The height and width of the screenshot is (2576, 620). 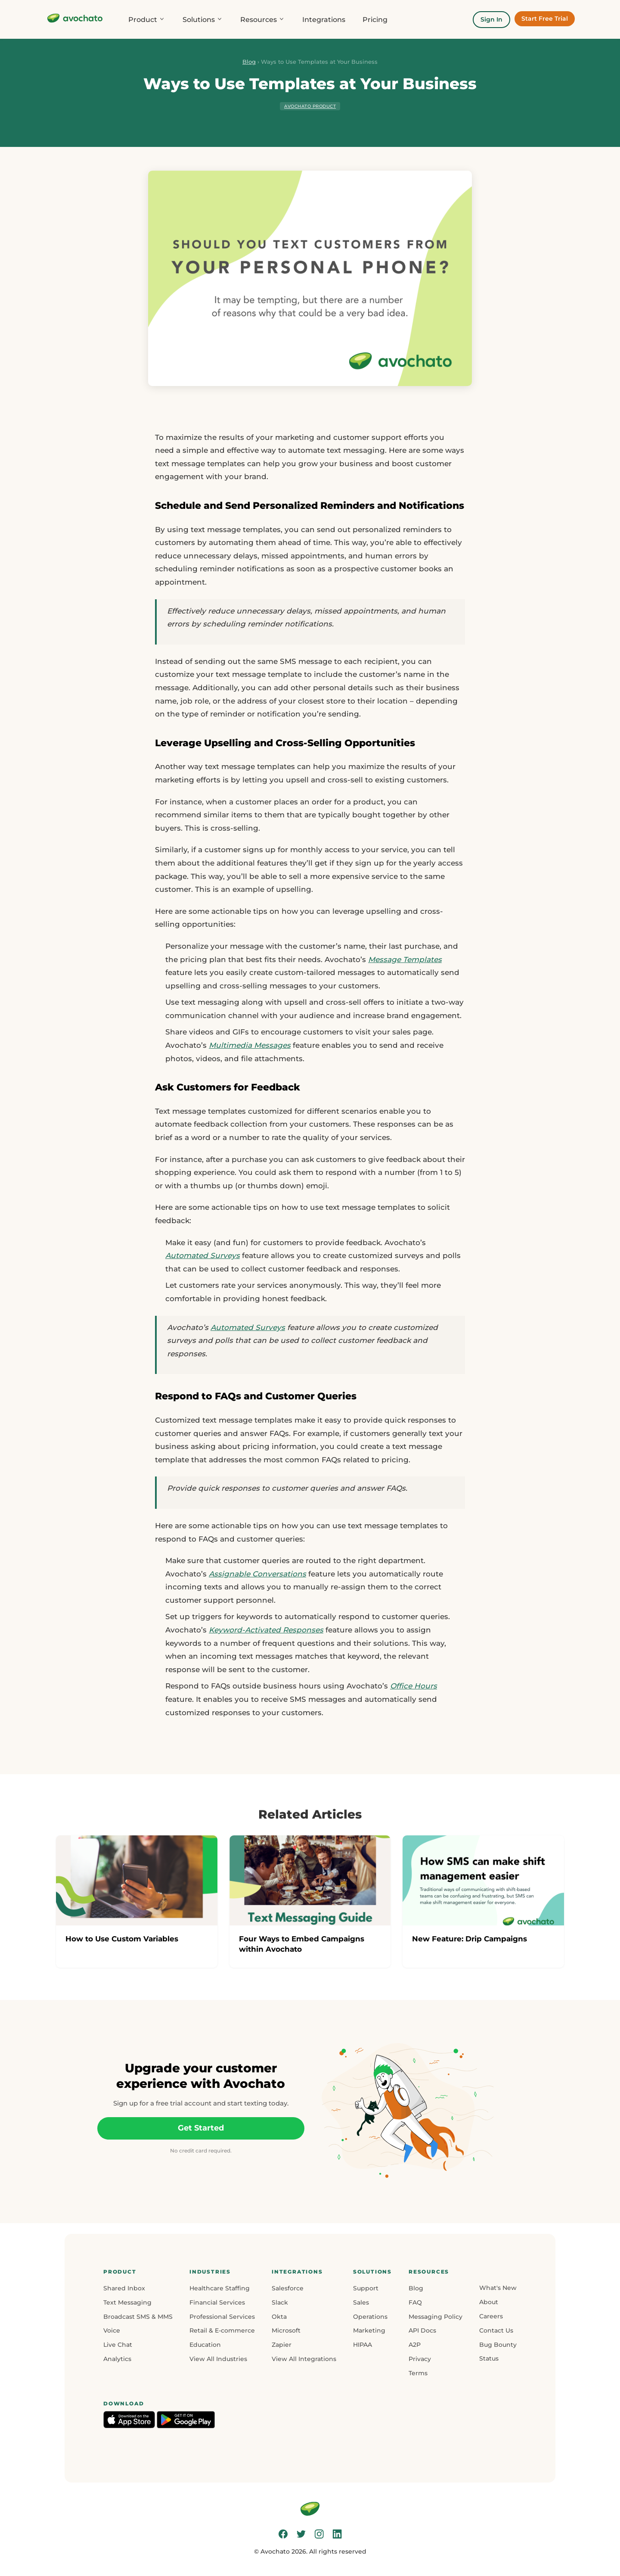 What do you see at coordinates (288, 2288) in the screenshot?
I see `Salesforce` at bounding box center [288, 2288].